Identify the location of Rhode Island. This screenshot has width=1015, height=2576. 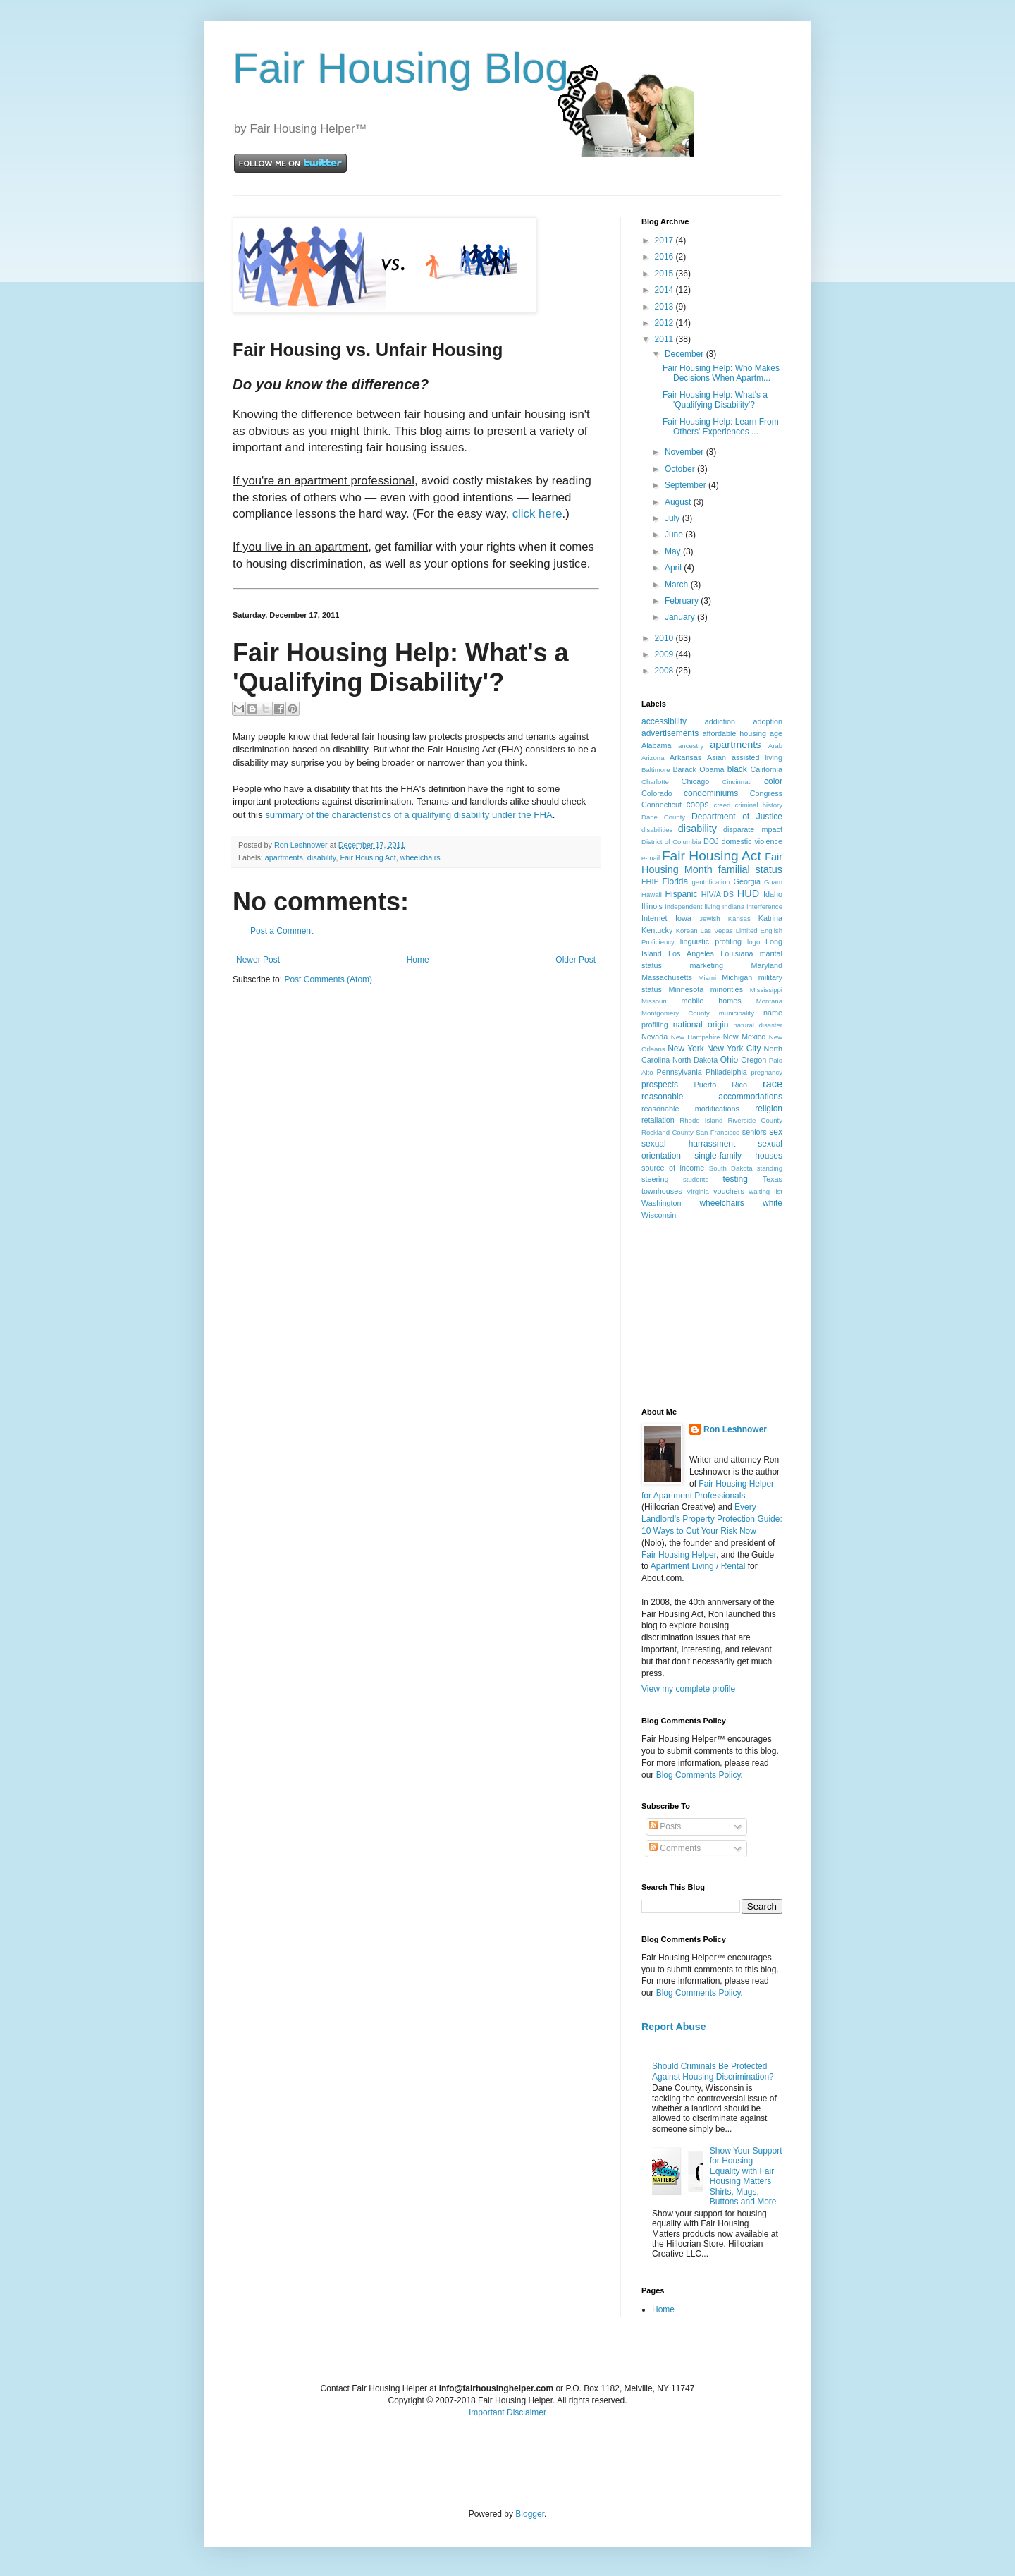
(700, 1120).